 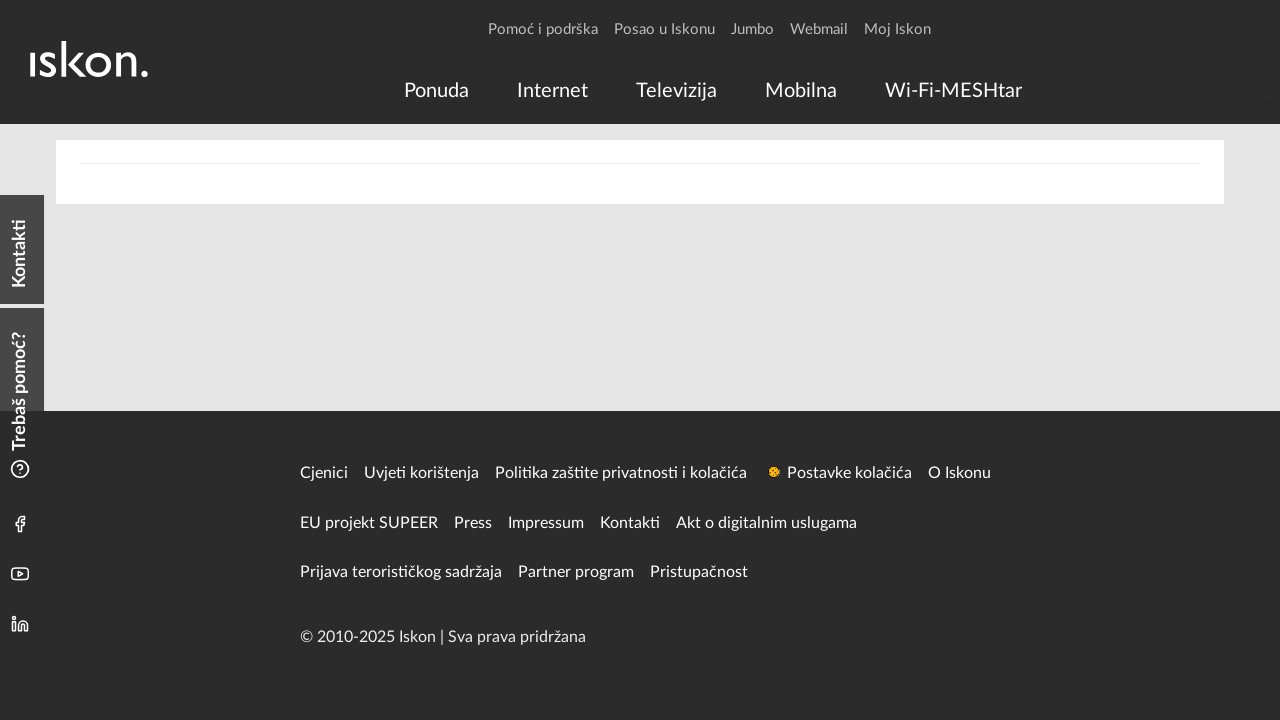 What do you see at coordinates (324, 473) in the screenshot?
I see `Cjenici` at bounding box center [324, 473].